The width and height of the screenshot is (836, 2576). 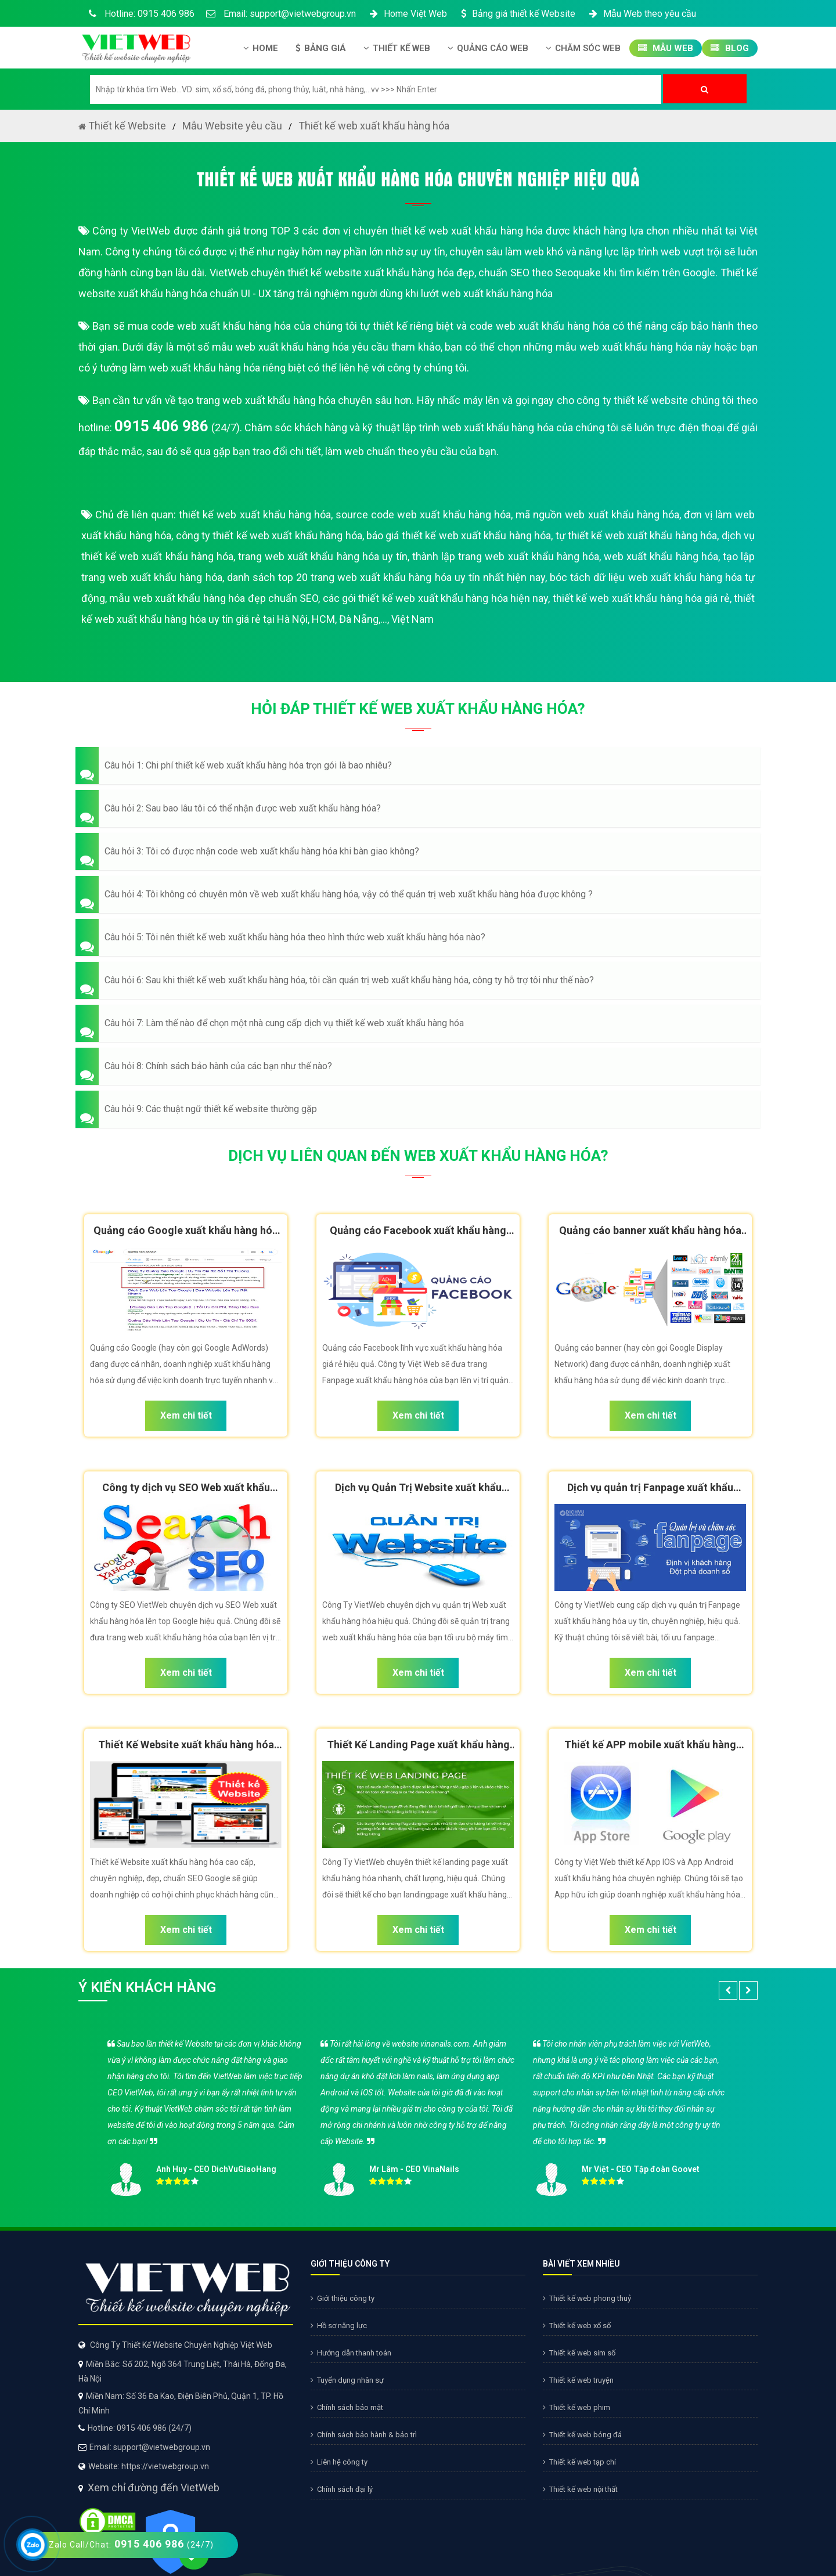 What do you see at coordinates (641, 13) in the screenshot?
I see `Mẫu Web theo yêu cầu` at bounding box center [641, 13].